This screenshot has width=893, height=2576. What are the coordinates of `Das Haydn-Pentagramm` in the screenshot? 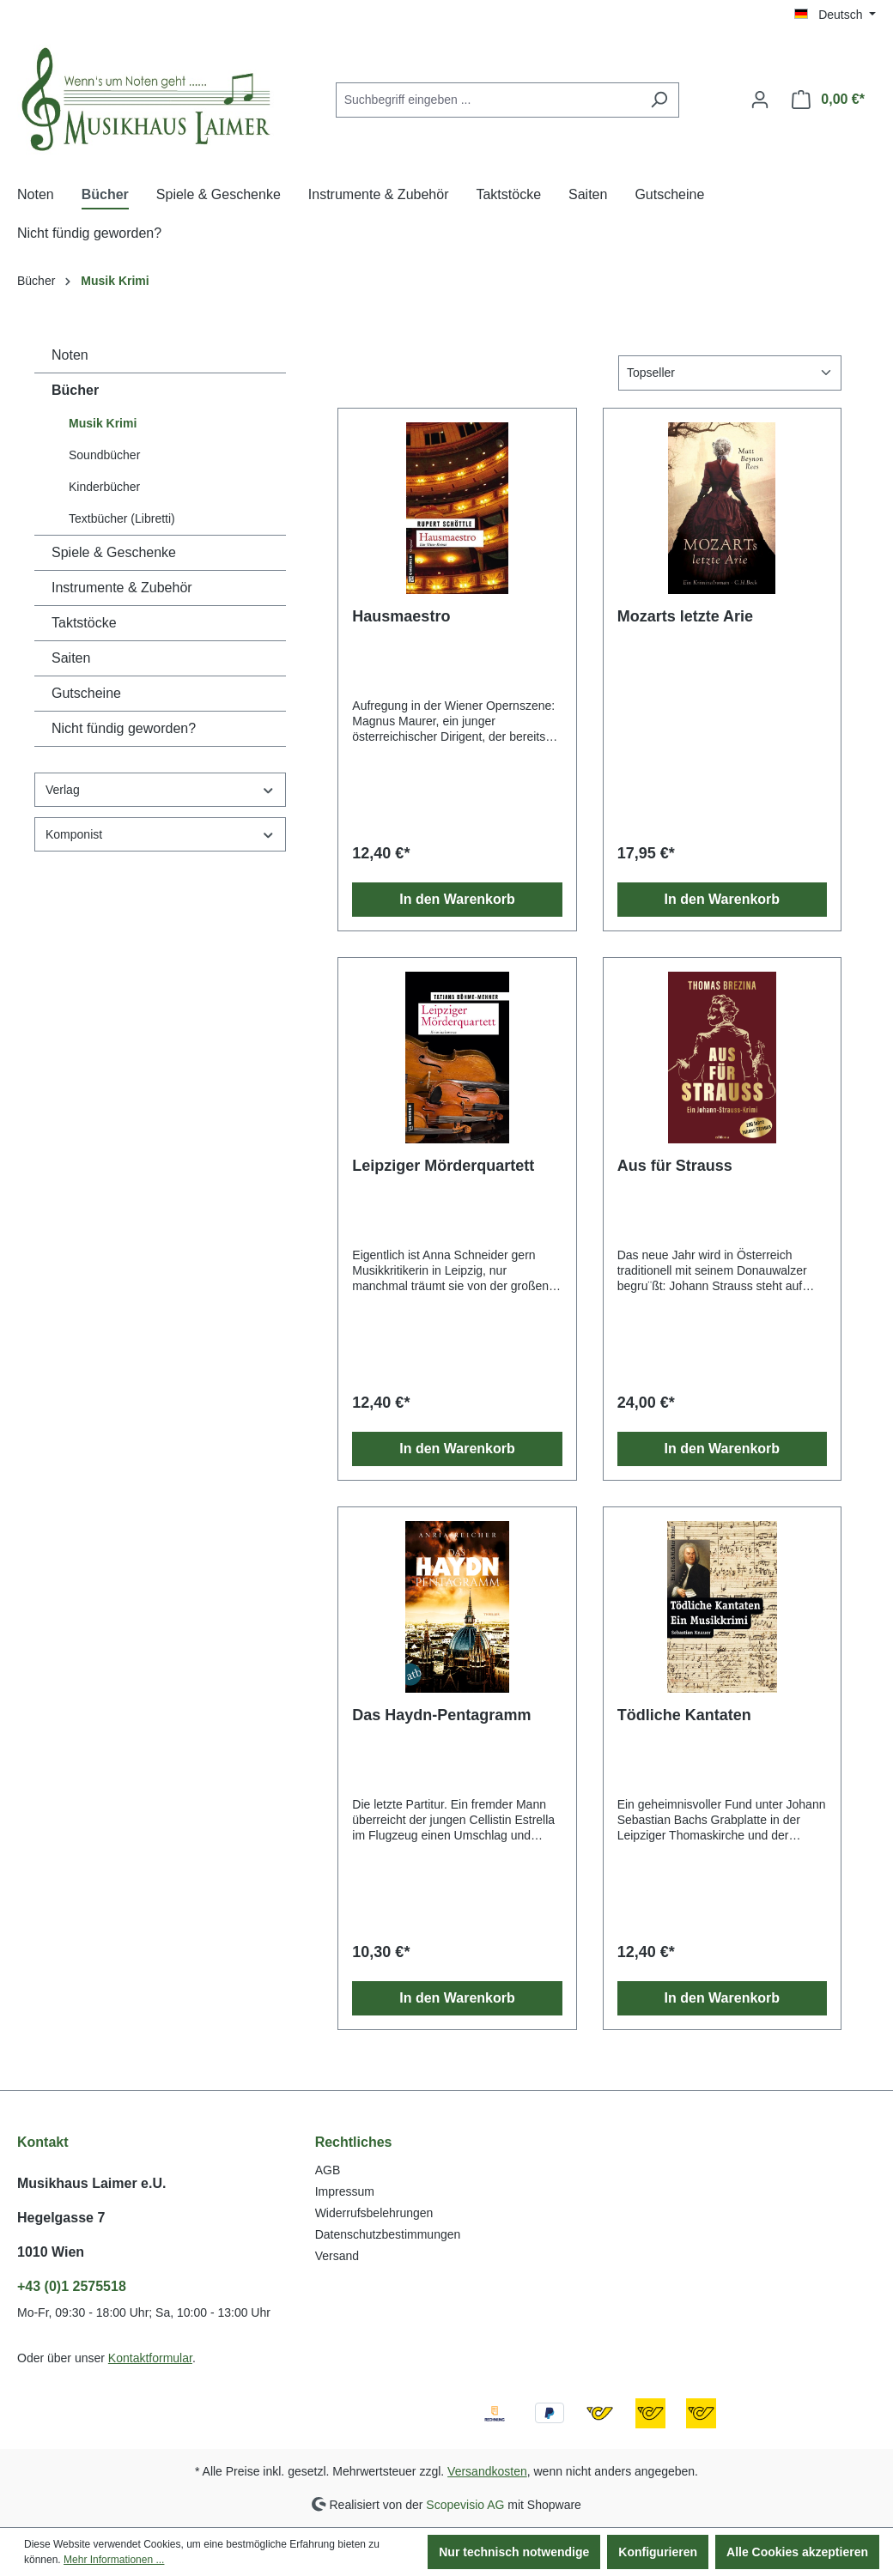 It's located at (441, 1715).